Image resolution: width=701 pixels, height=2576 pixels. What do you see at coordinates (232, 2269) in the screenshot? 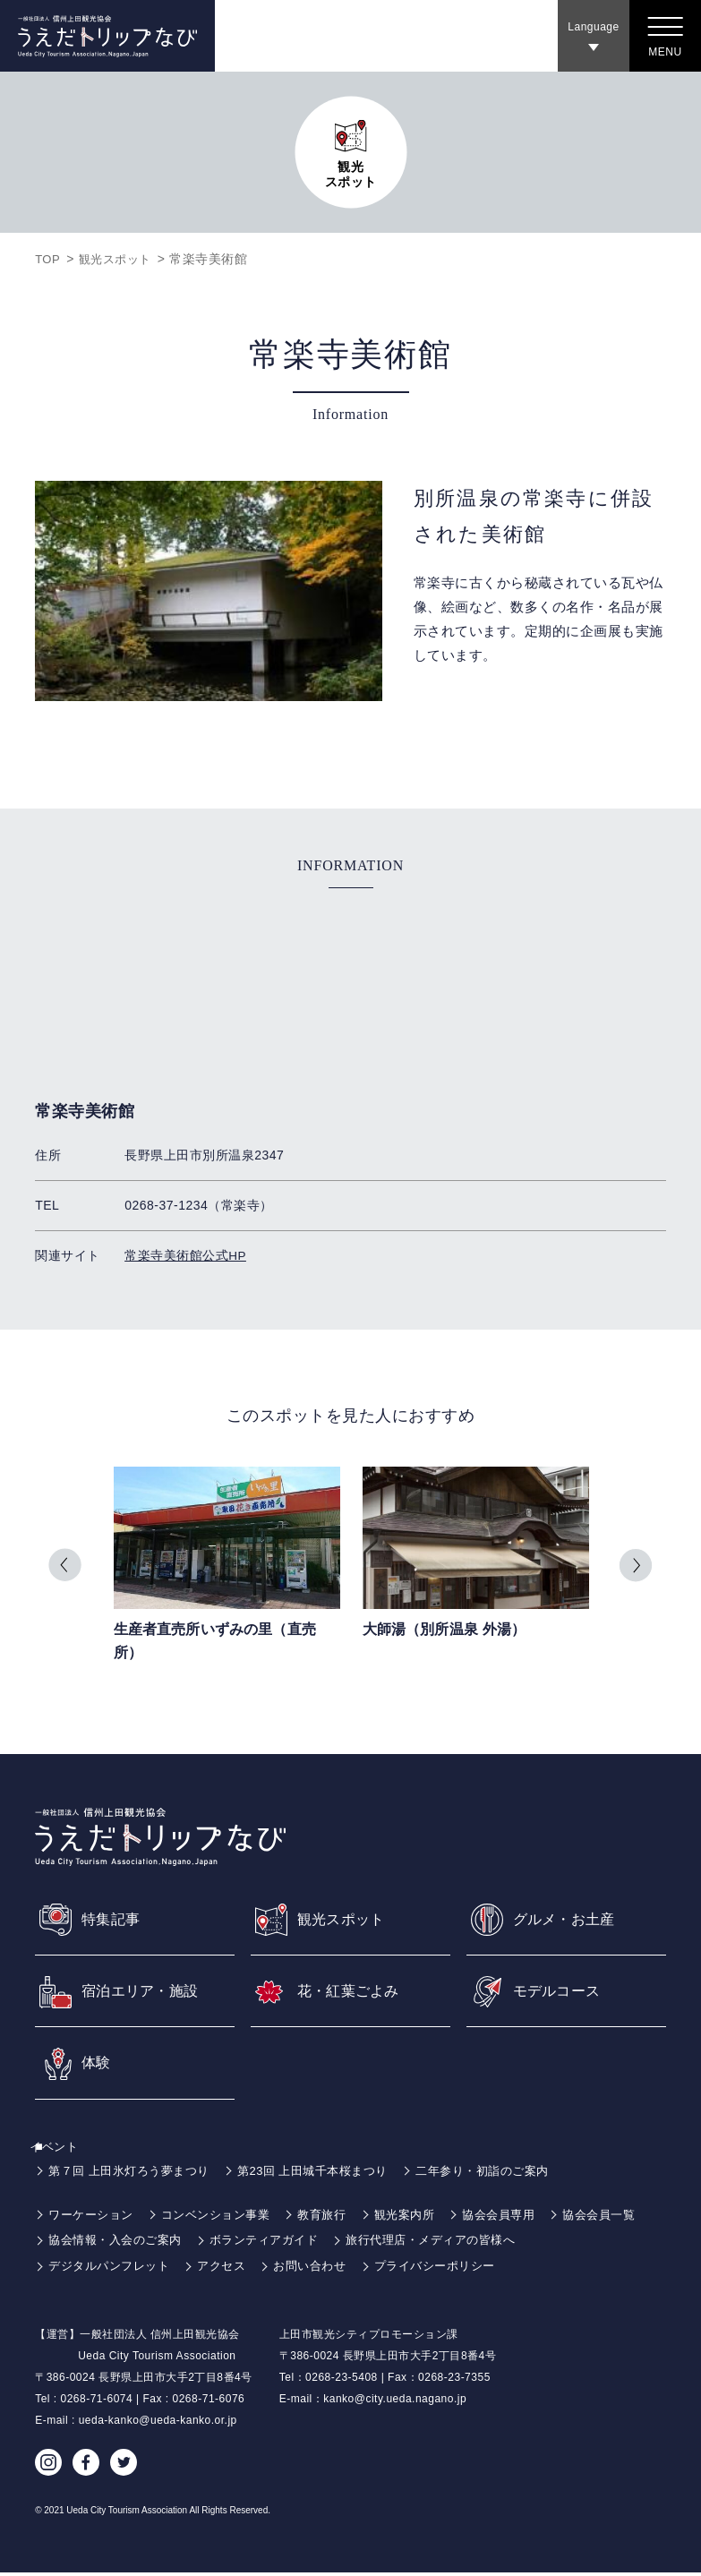
I see `アクセス` at bounding box center [232, 2269].